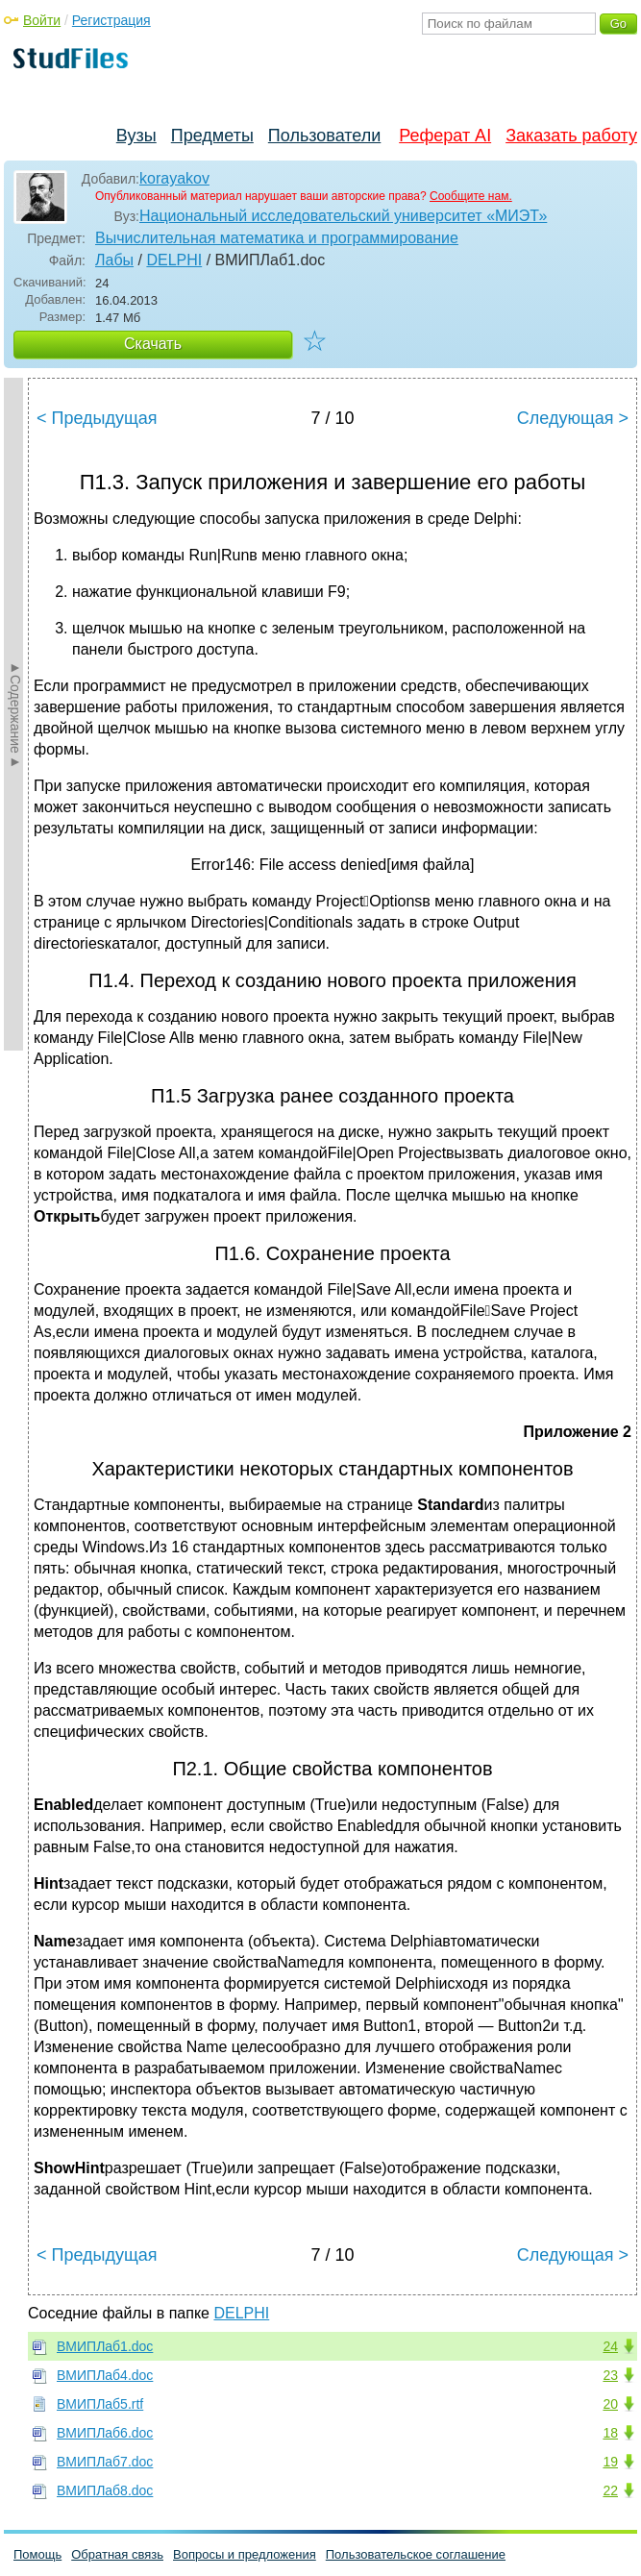  I want to click on < Предыдущая, so click(97, 418).